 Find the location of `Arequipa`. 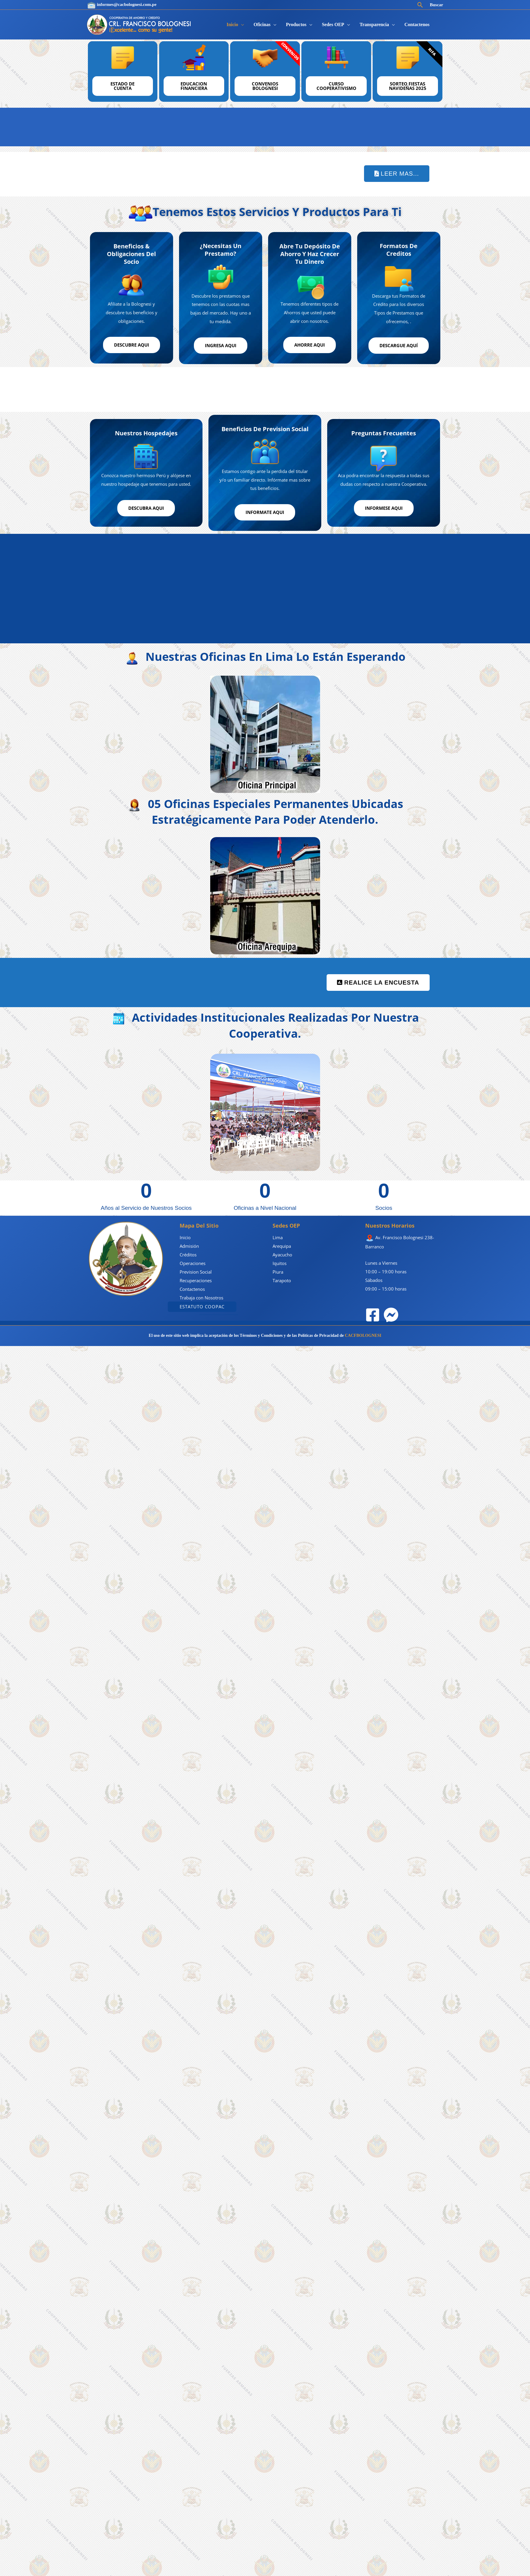

Arequipa is located at coordinates (282, 1245).